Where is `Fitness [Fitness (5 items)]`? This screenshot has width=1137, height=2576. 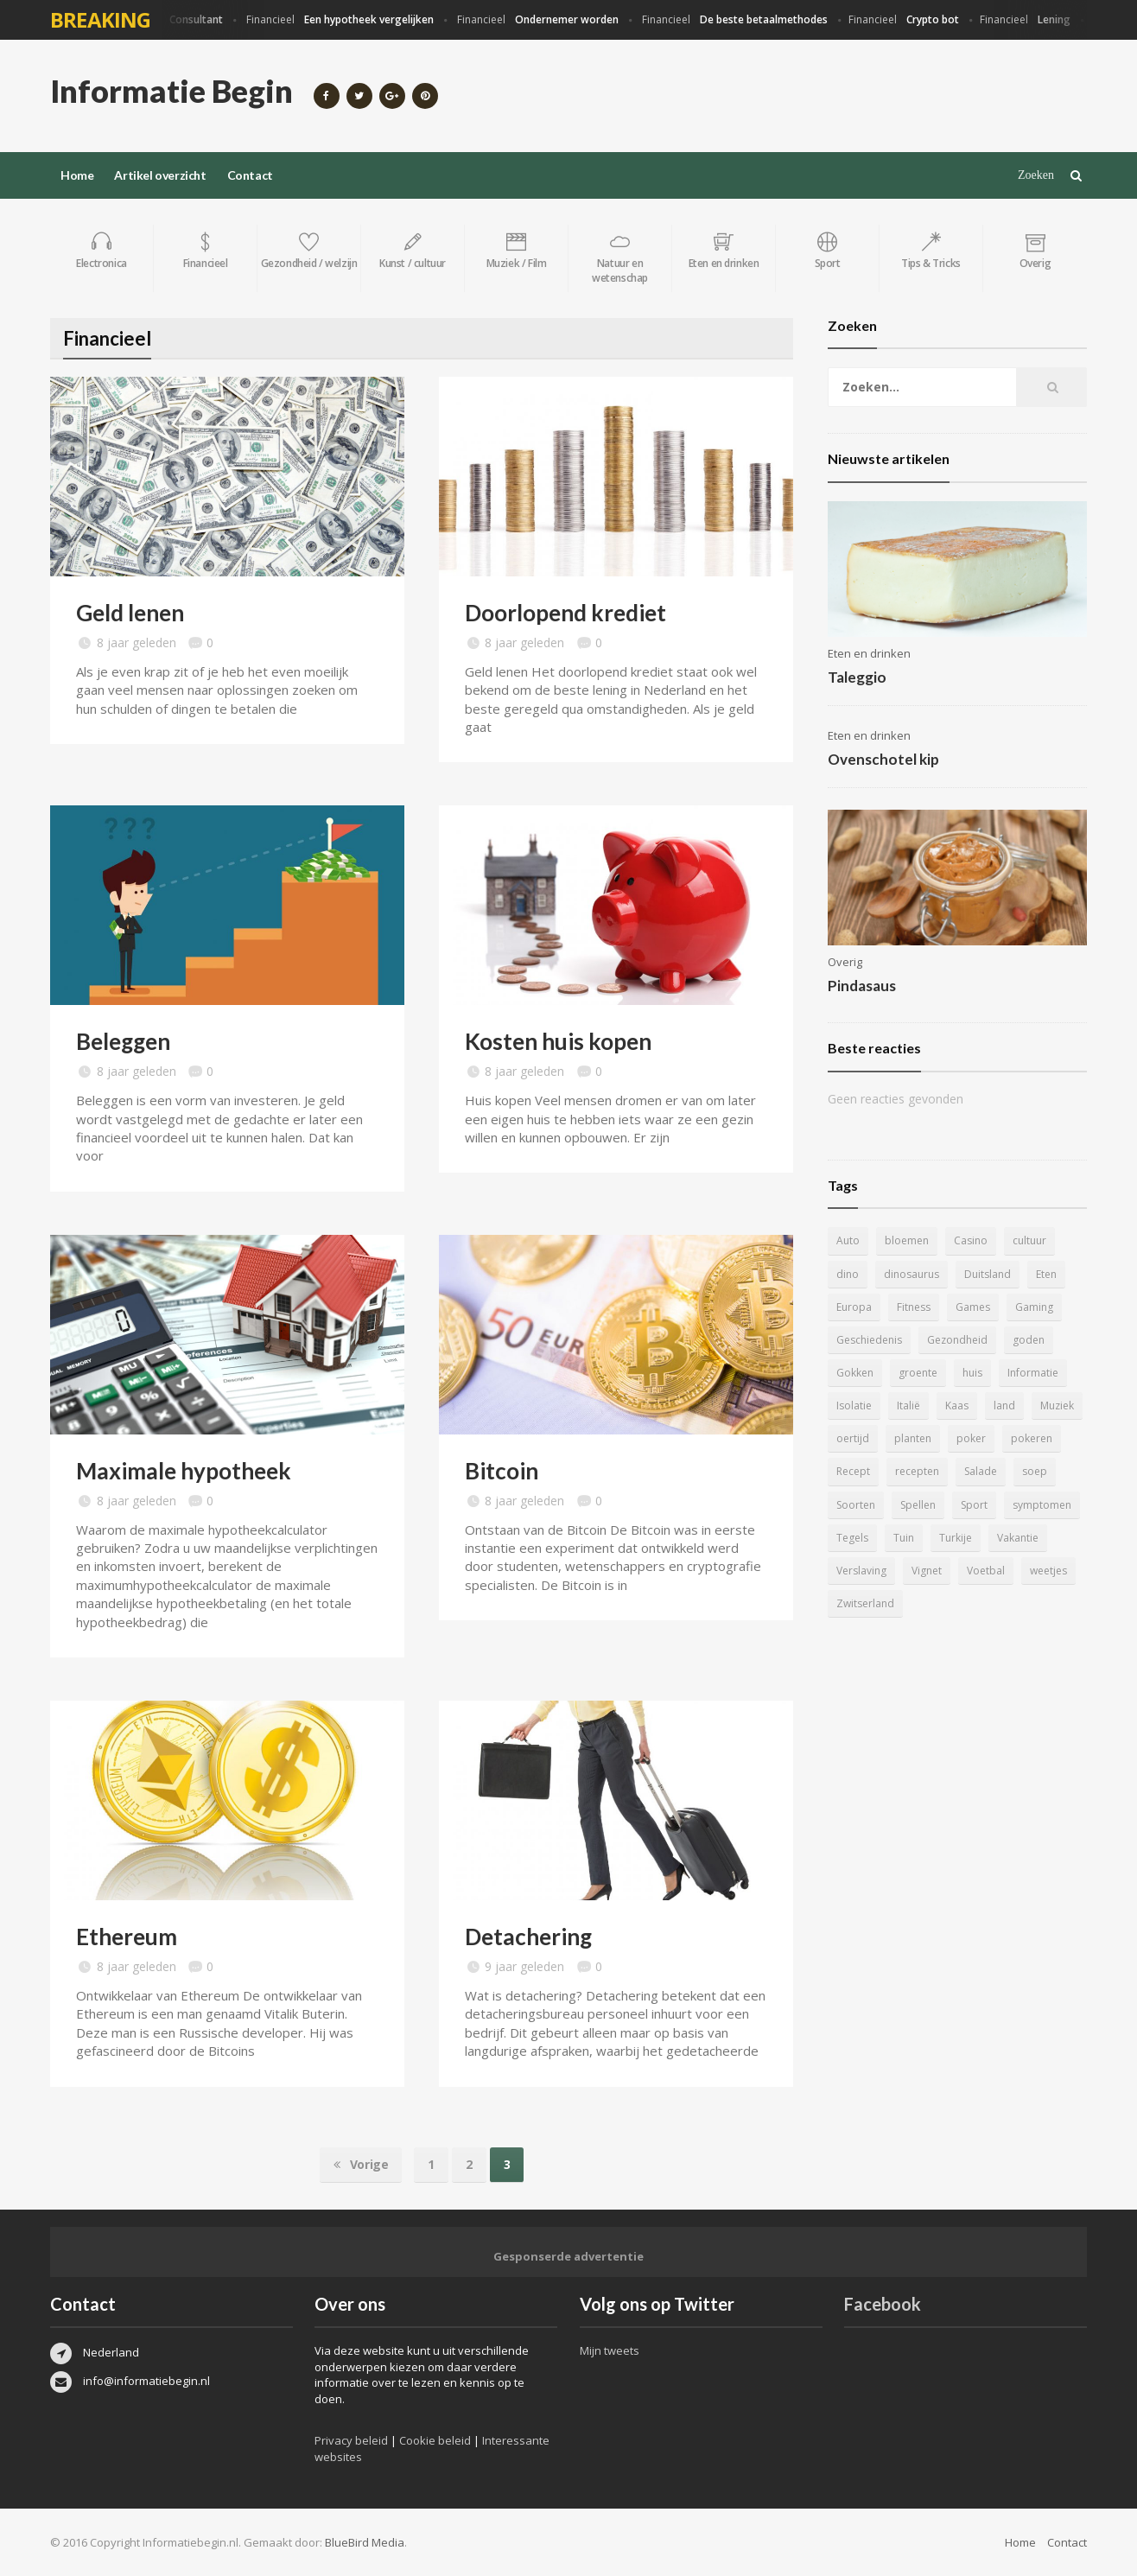
Fitness [Fitness (5 items)] is located at coordinates (914, 1307).